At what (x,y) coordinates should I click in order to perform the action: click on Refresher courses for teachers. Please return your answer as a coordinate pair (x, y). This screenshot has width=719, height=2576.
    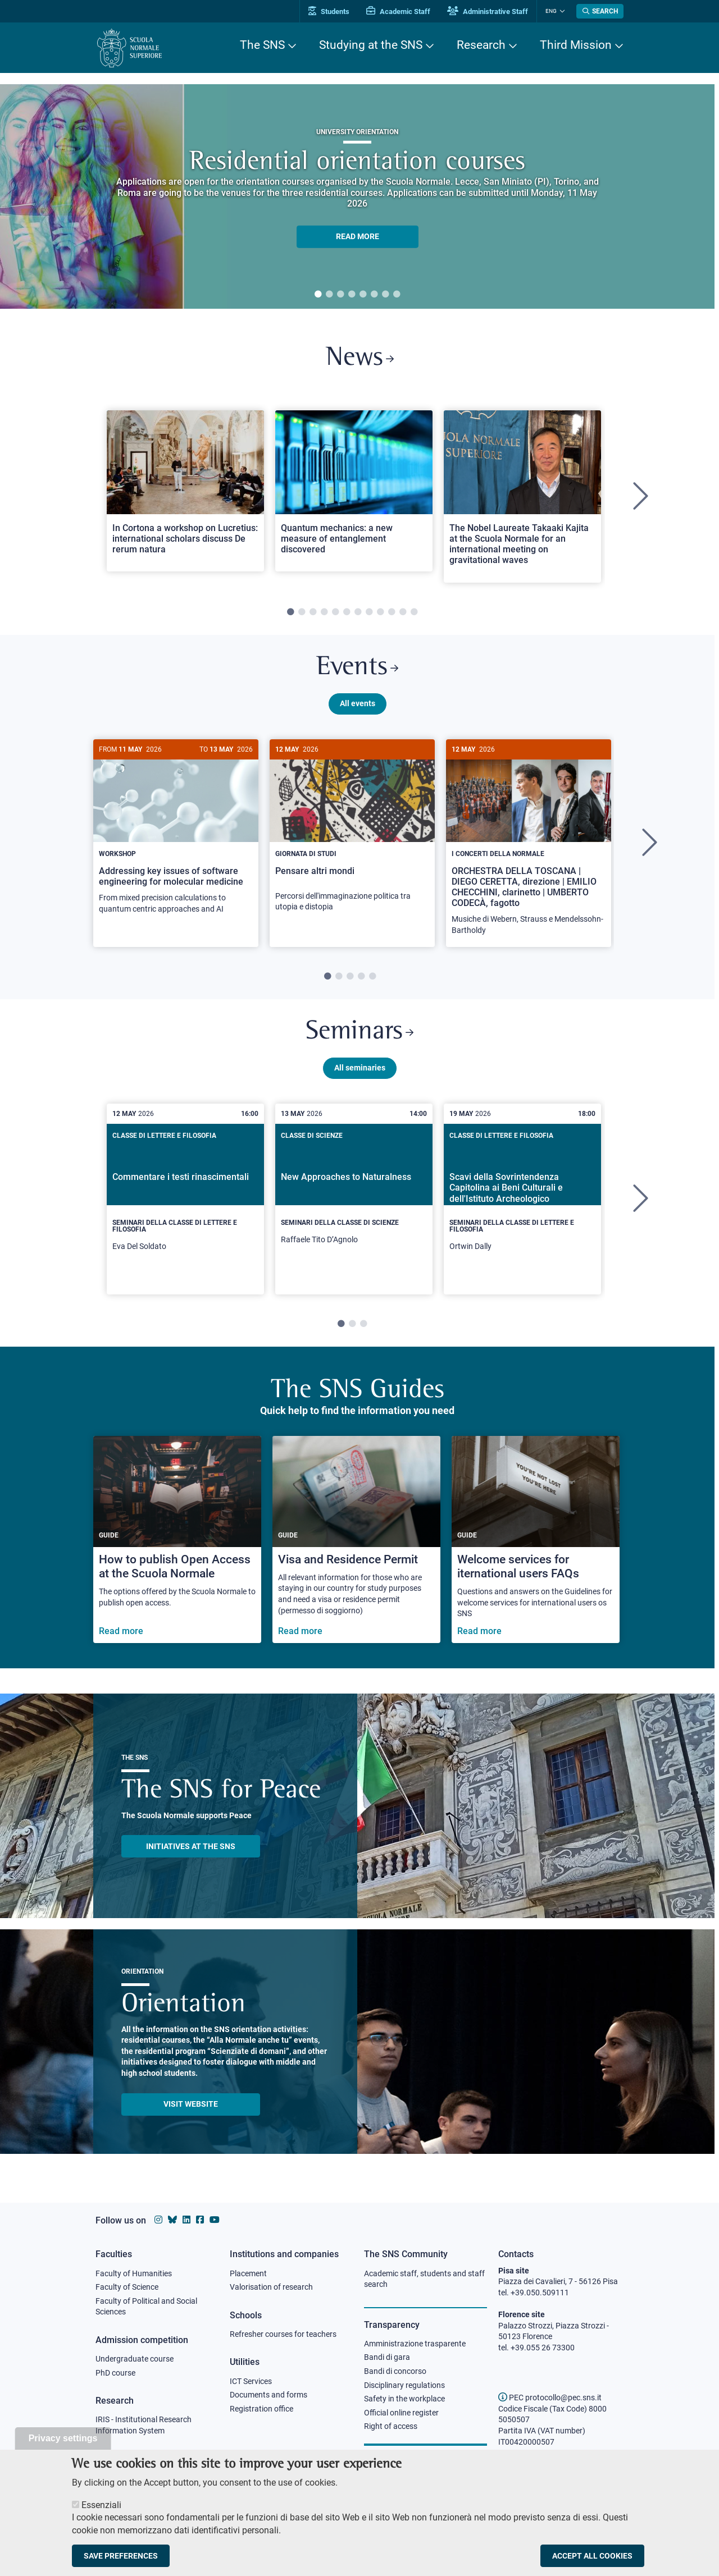
    Looking at the image, I should click on (283, 2334).